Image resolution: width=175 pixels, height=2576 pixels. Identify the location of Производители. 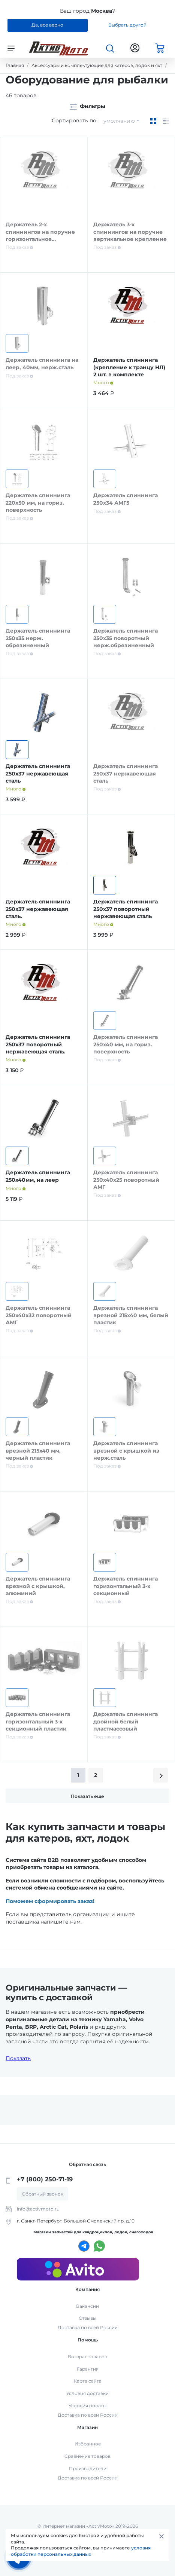
(87, 2468).